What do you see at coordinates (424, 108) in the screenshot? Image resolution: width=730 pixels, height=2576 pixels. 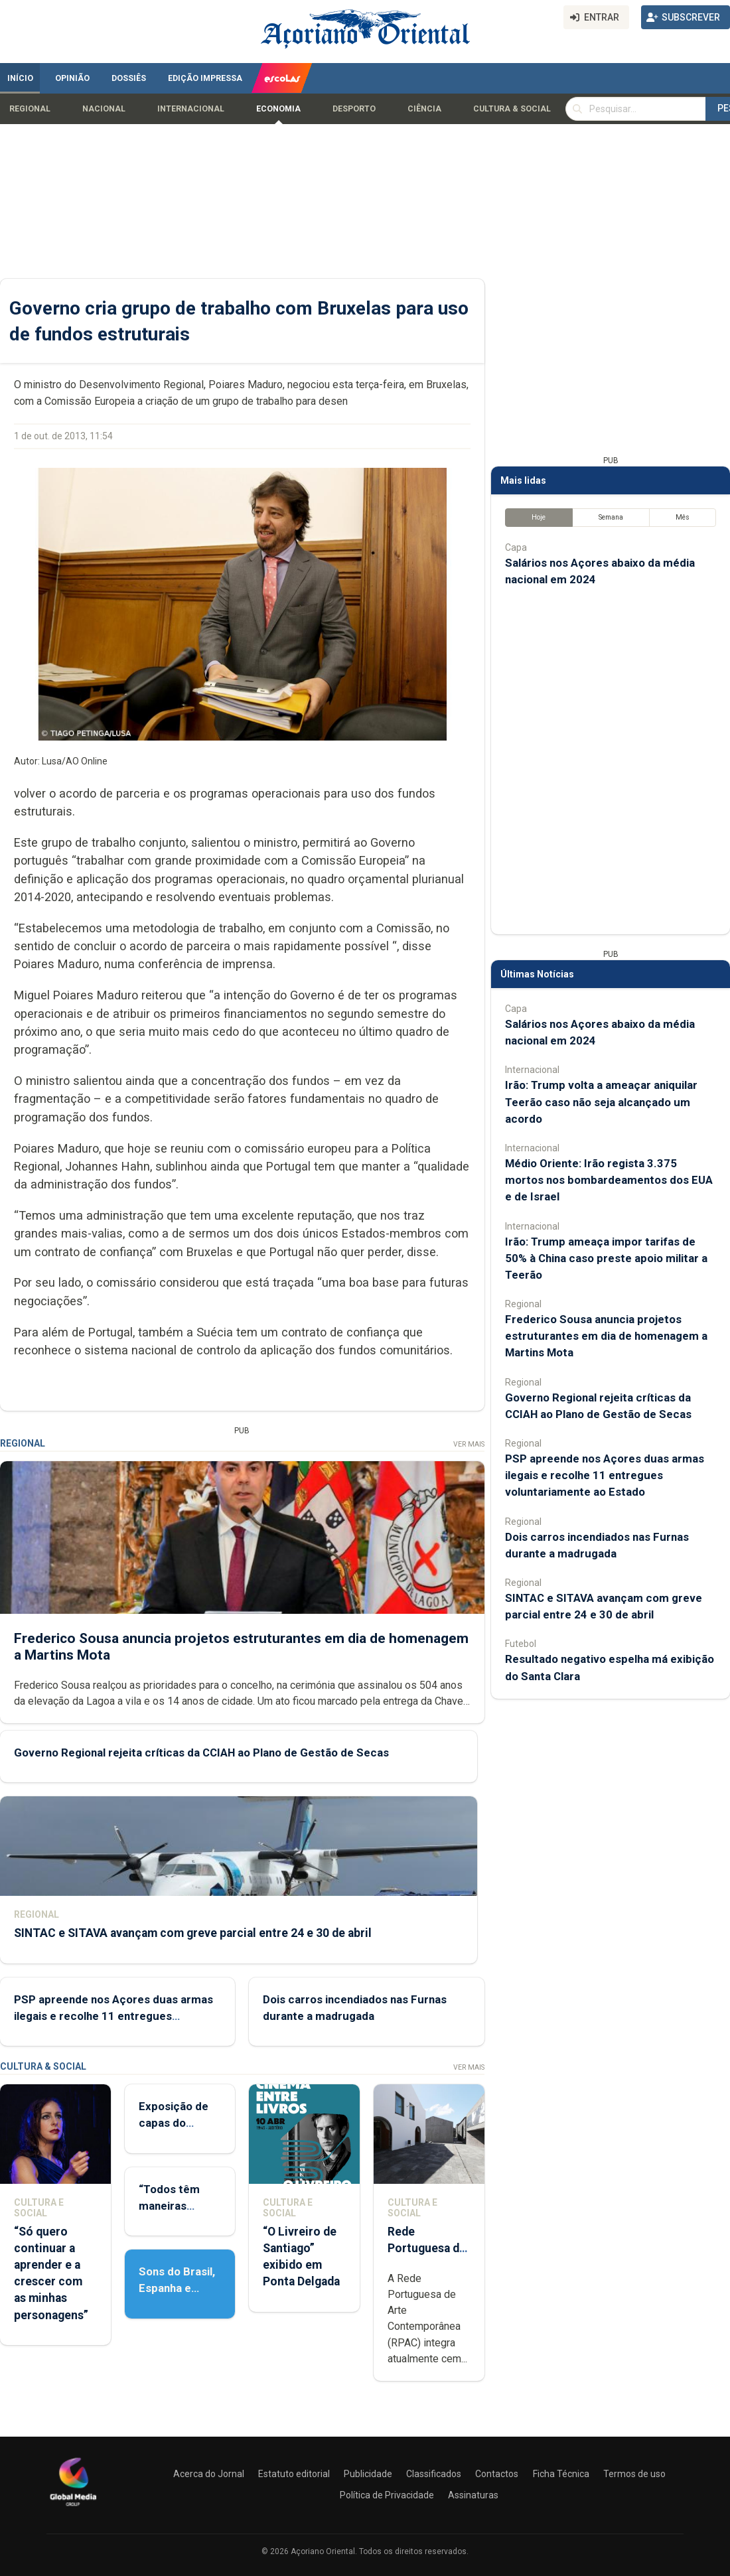 I see `Ciência` at bounding box center [424, 108].